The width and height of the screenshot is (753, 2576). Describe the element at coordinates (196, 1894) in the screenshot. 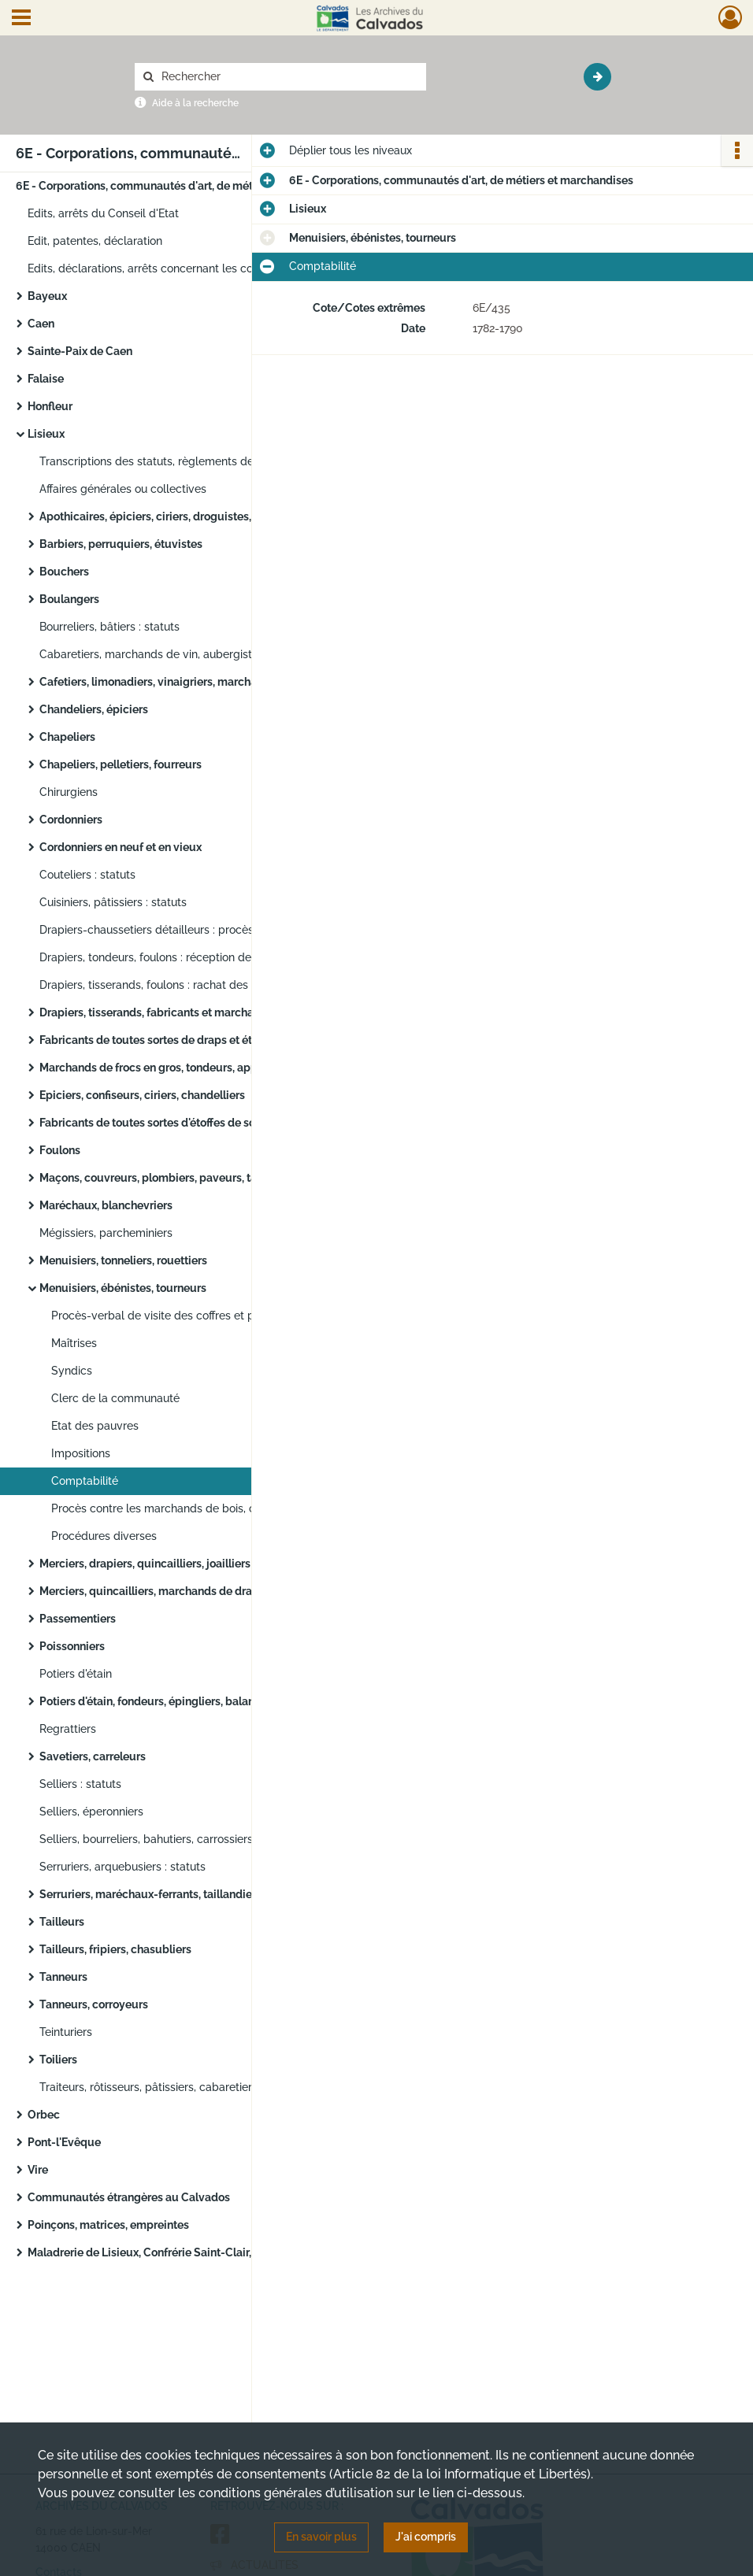

I see `Serruriers, maréchaux-ferrants, taillandiers, ferrailleurs, cloutiers, ferblantiers` at that location.